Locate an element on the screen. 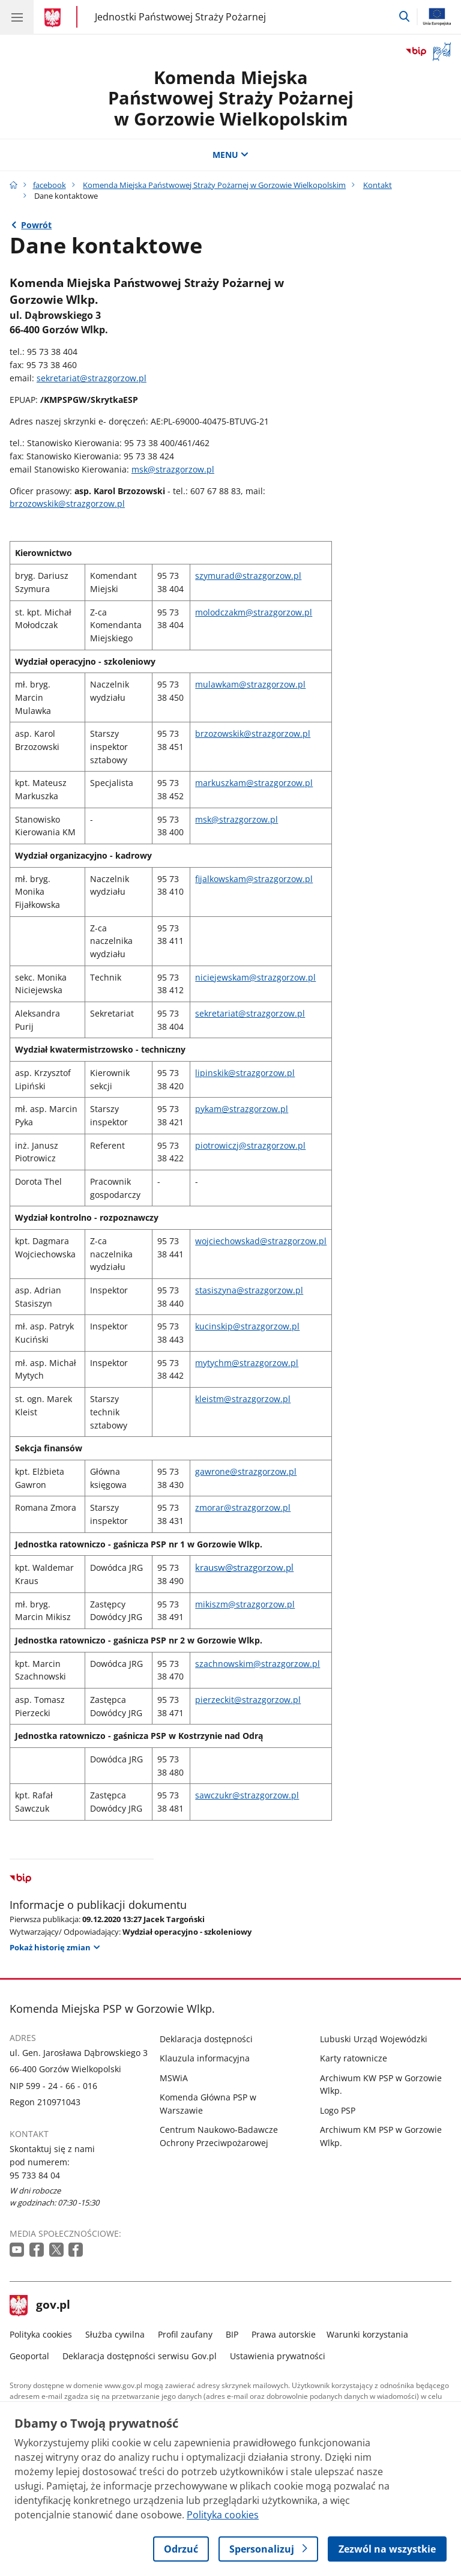 The width and height of the screenshot is (461, 2576). sawczukr@strazgorzow.pl is located at coordinates (247, 1795).